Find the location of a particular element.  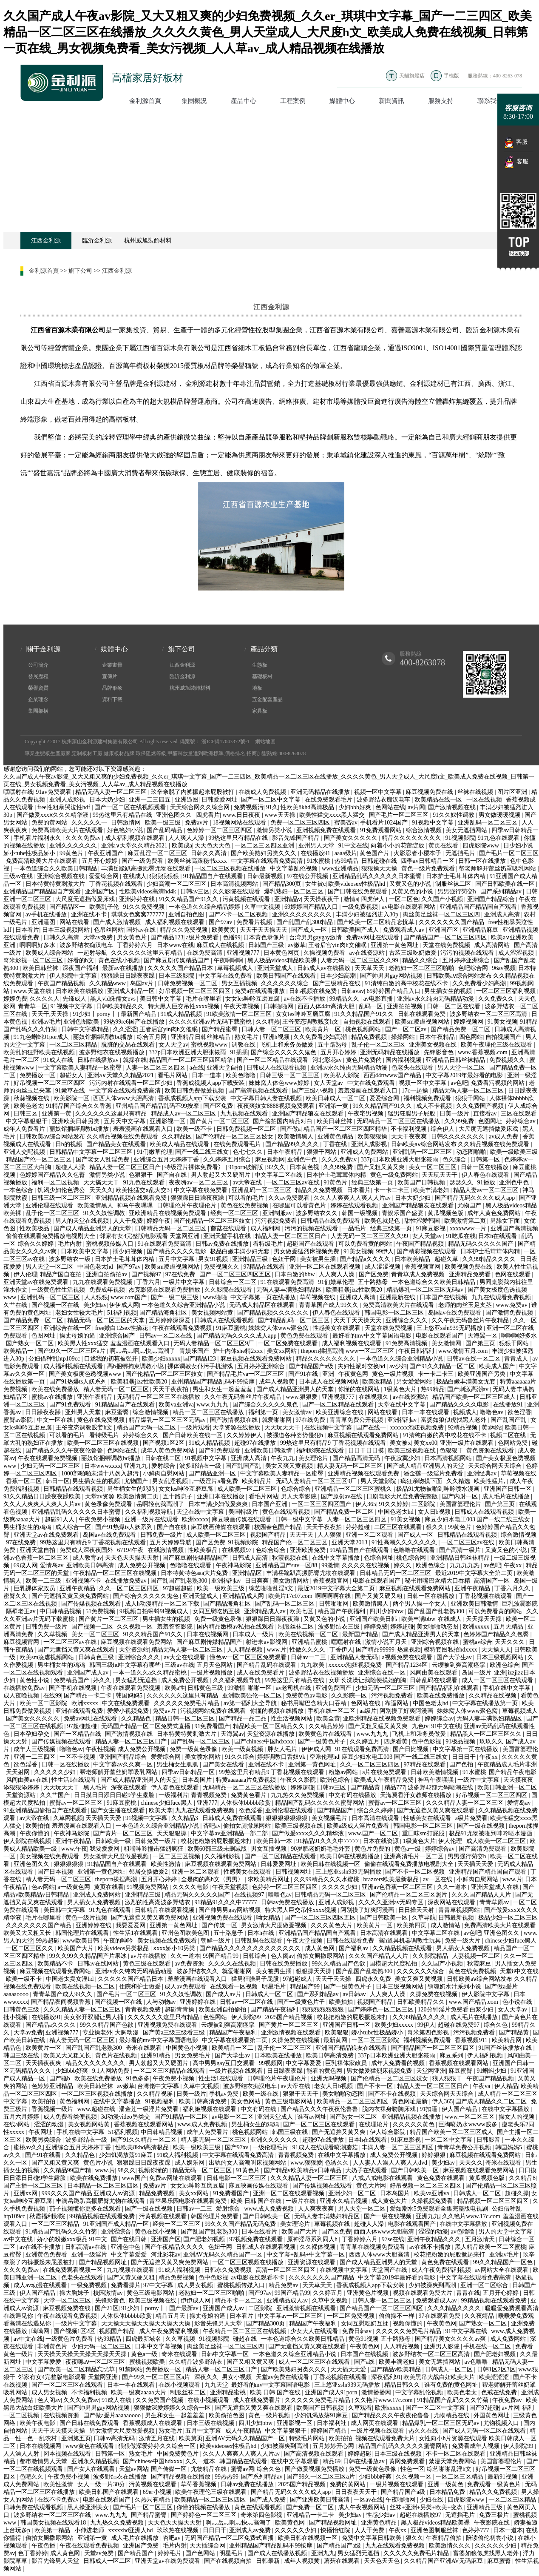

巨乳波霸影院 is located at coordinates (520, 1603).